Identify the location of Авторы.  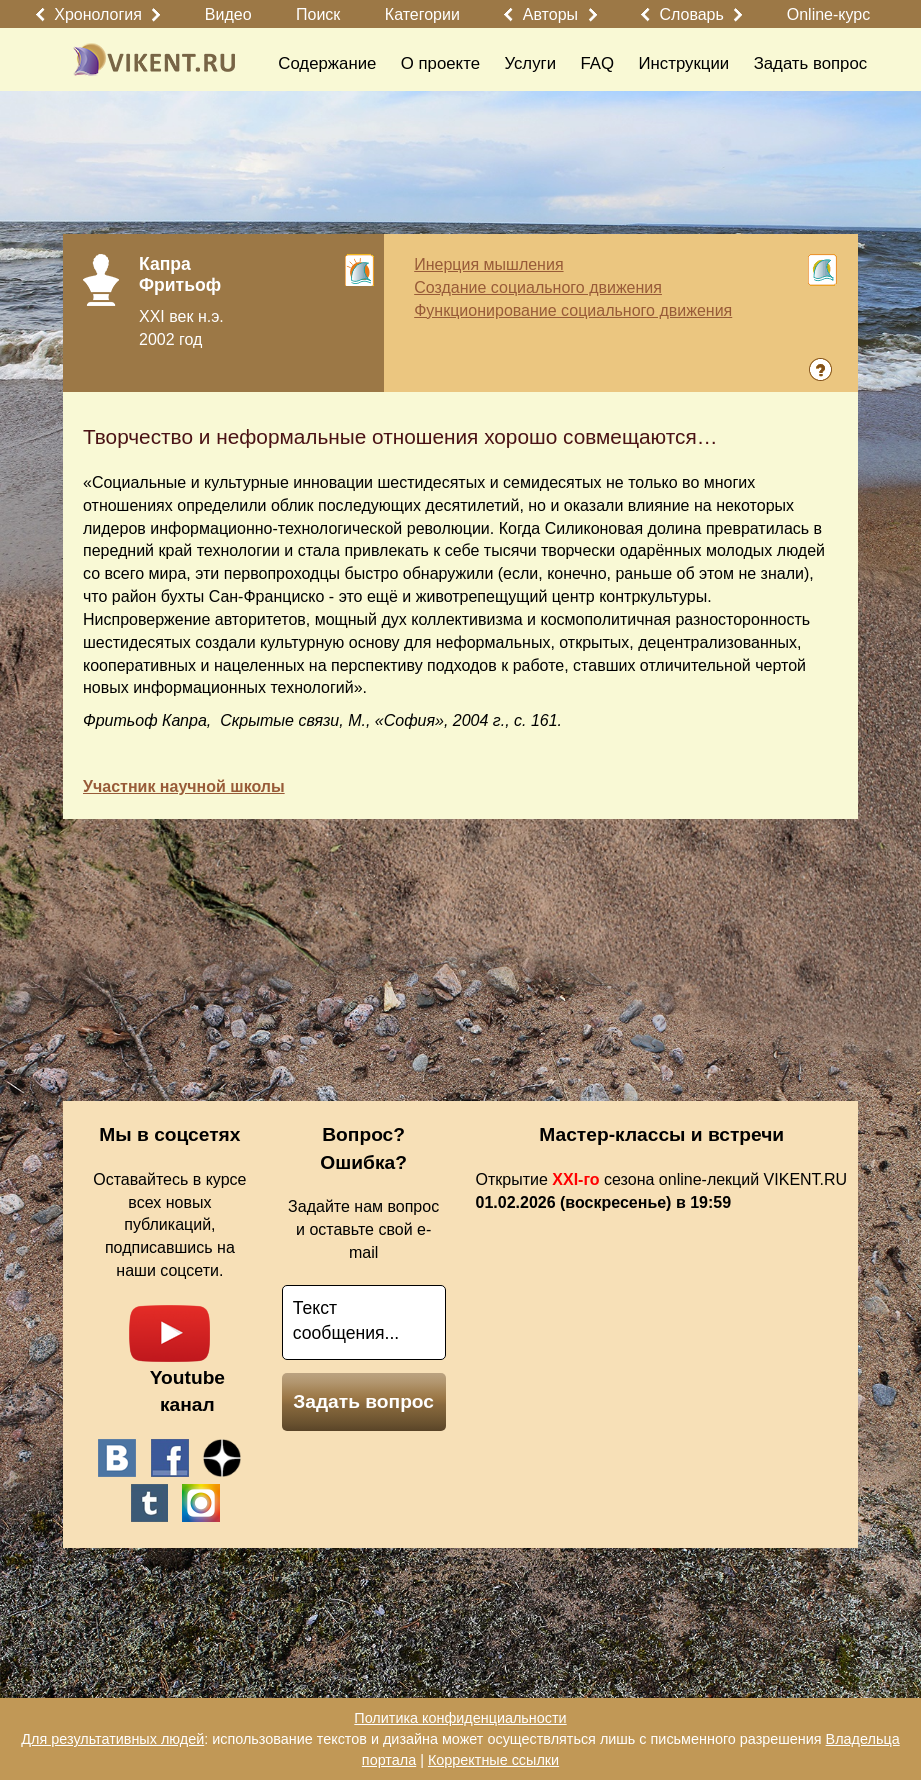
(550, 14).